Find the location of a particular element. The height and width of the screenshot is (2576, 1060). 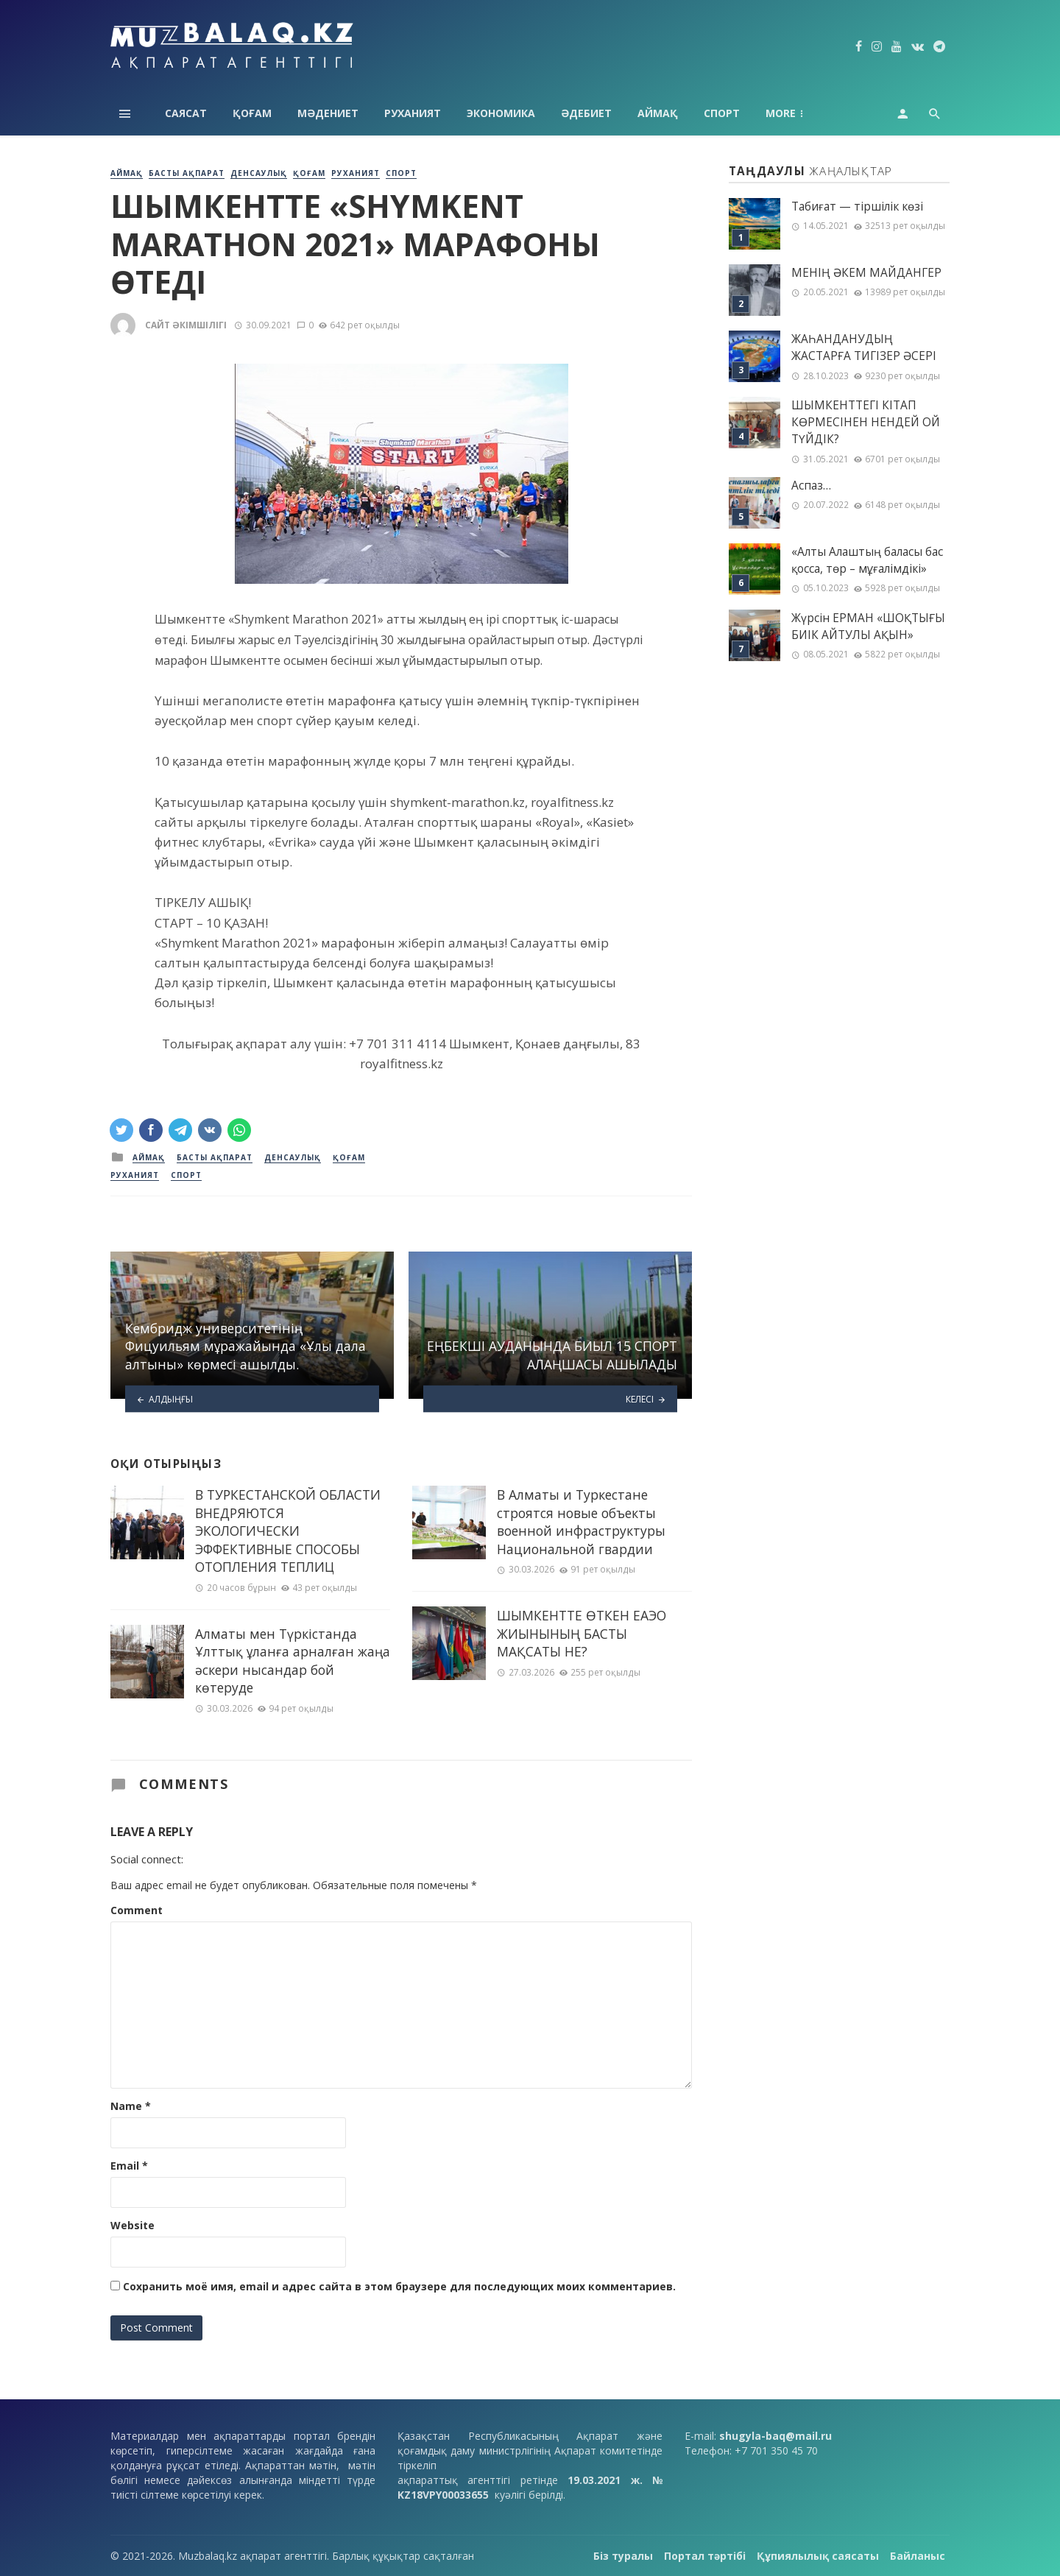

МЕНІҢ ƏКЕМ МАЙДАНГЕР is located at coordinates (866, 272).